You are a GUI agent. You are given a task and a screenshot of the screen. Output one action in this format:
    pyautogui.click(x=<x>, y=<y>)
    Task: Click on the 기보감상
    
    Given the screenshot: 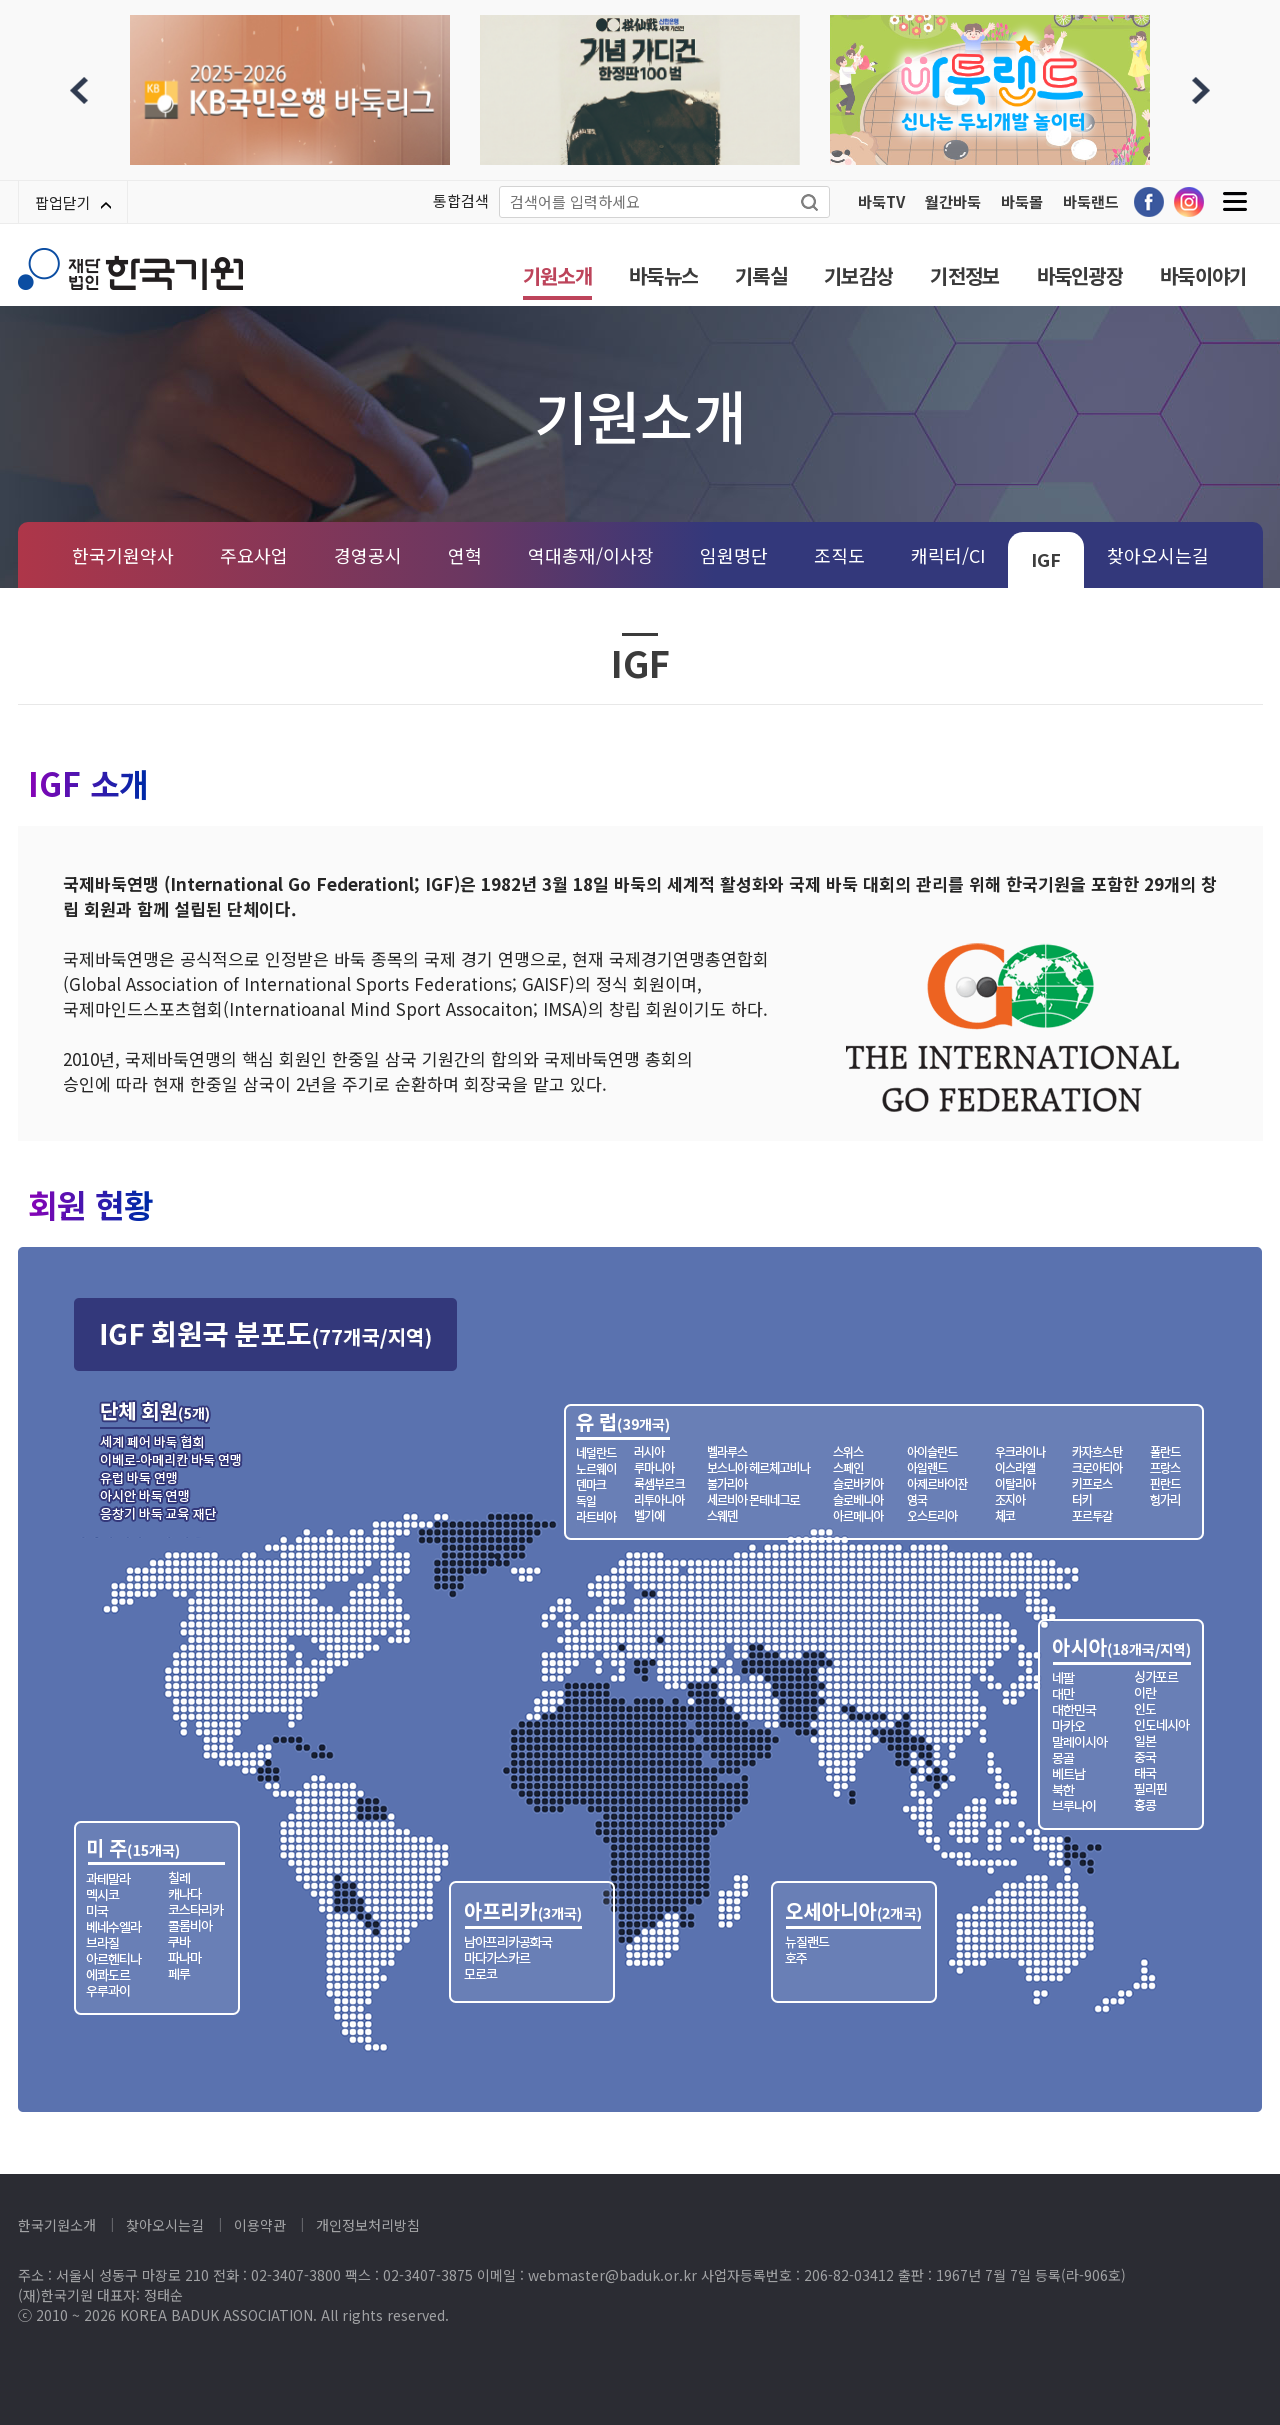 What is the action you would take?
    pyautogui.click(x=858, y=275)
    